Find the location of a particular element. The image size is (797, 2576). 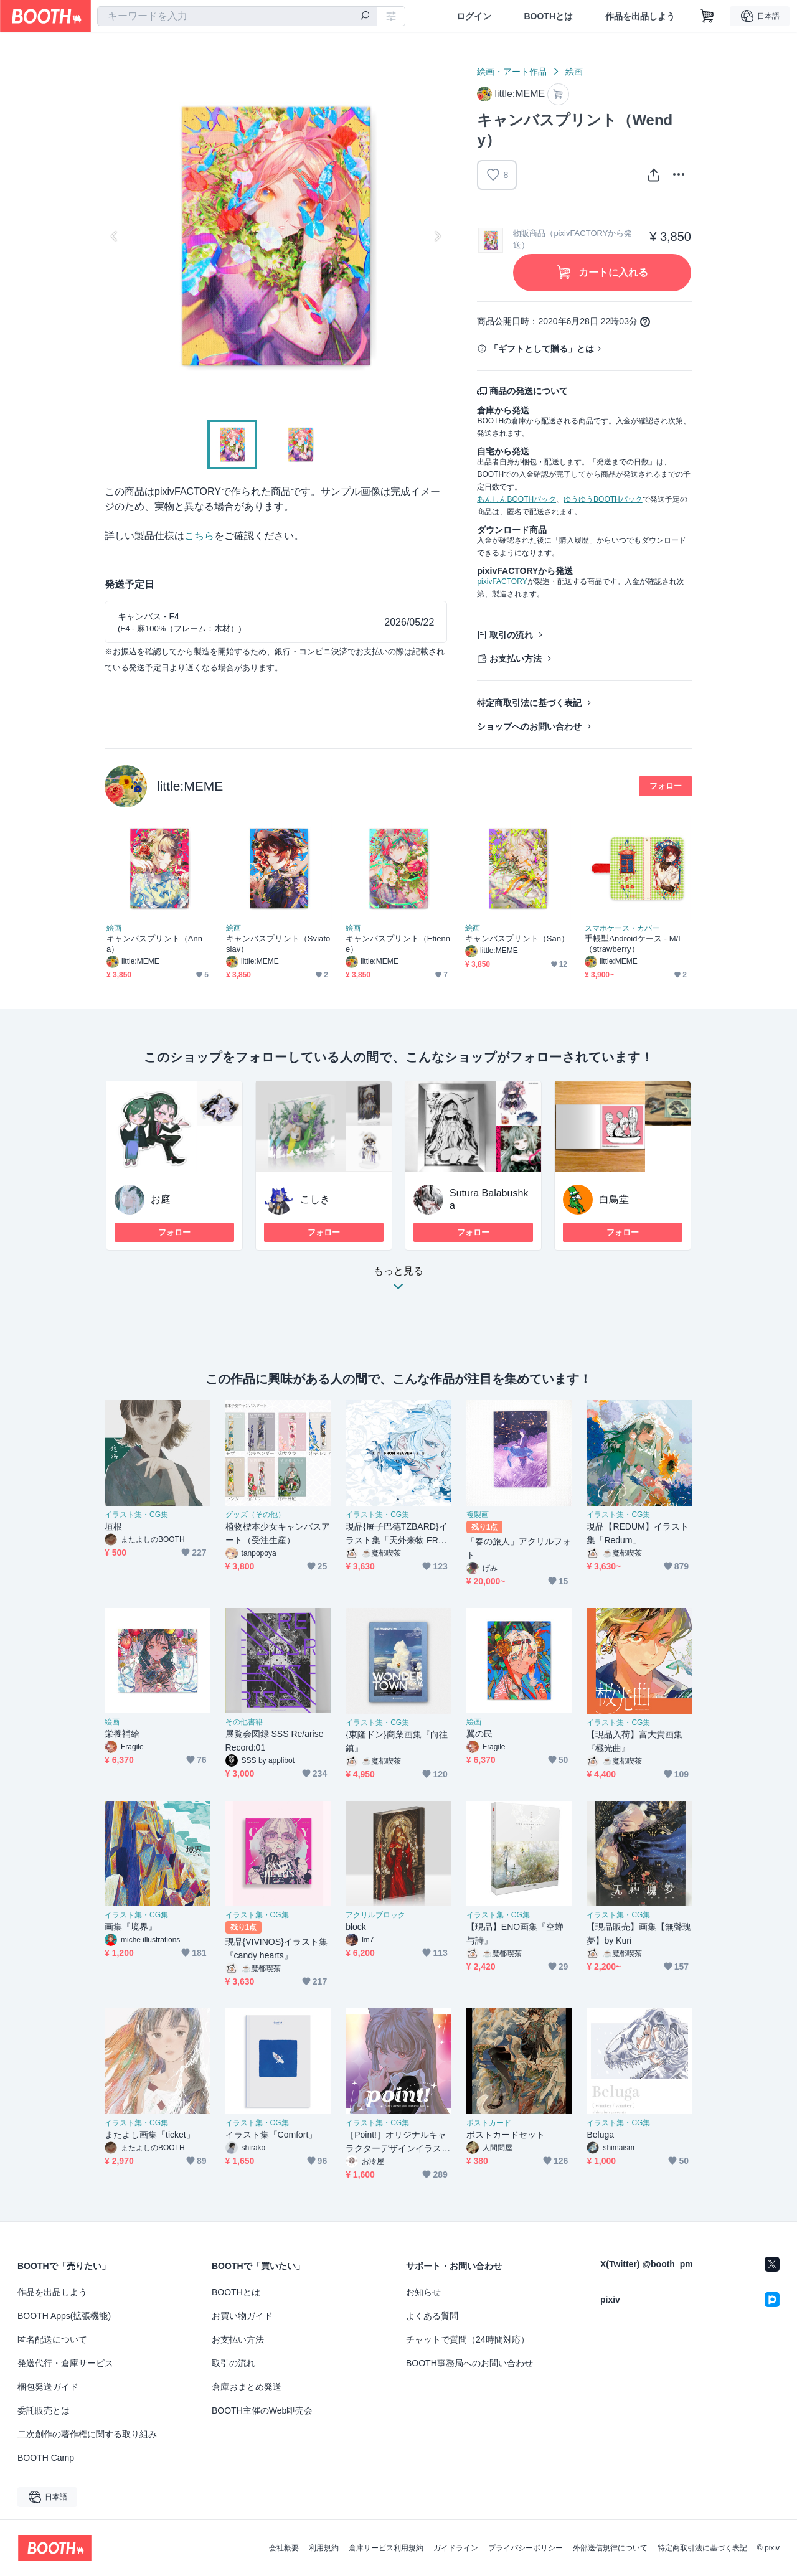

ショップへのお問い合わせ is located at coordinates (529, 726).